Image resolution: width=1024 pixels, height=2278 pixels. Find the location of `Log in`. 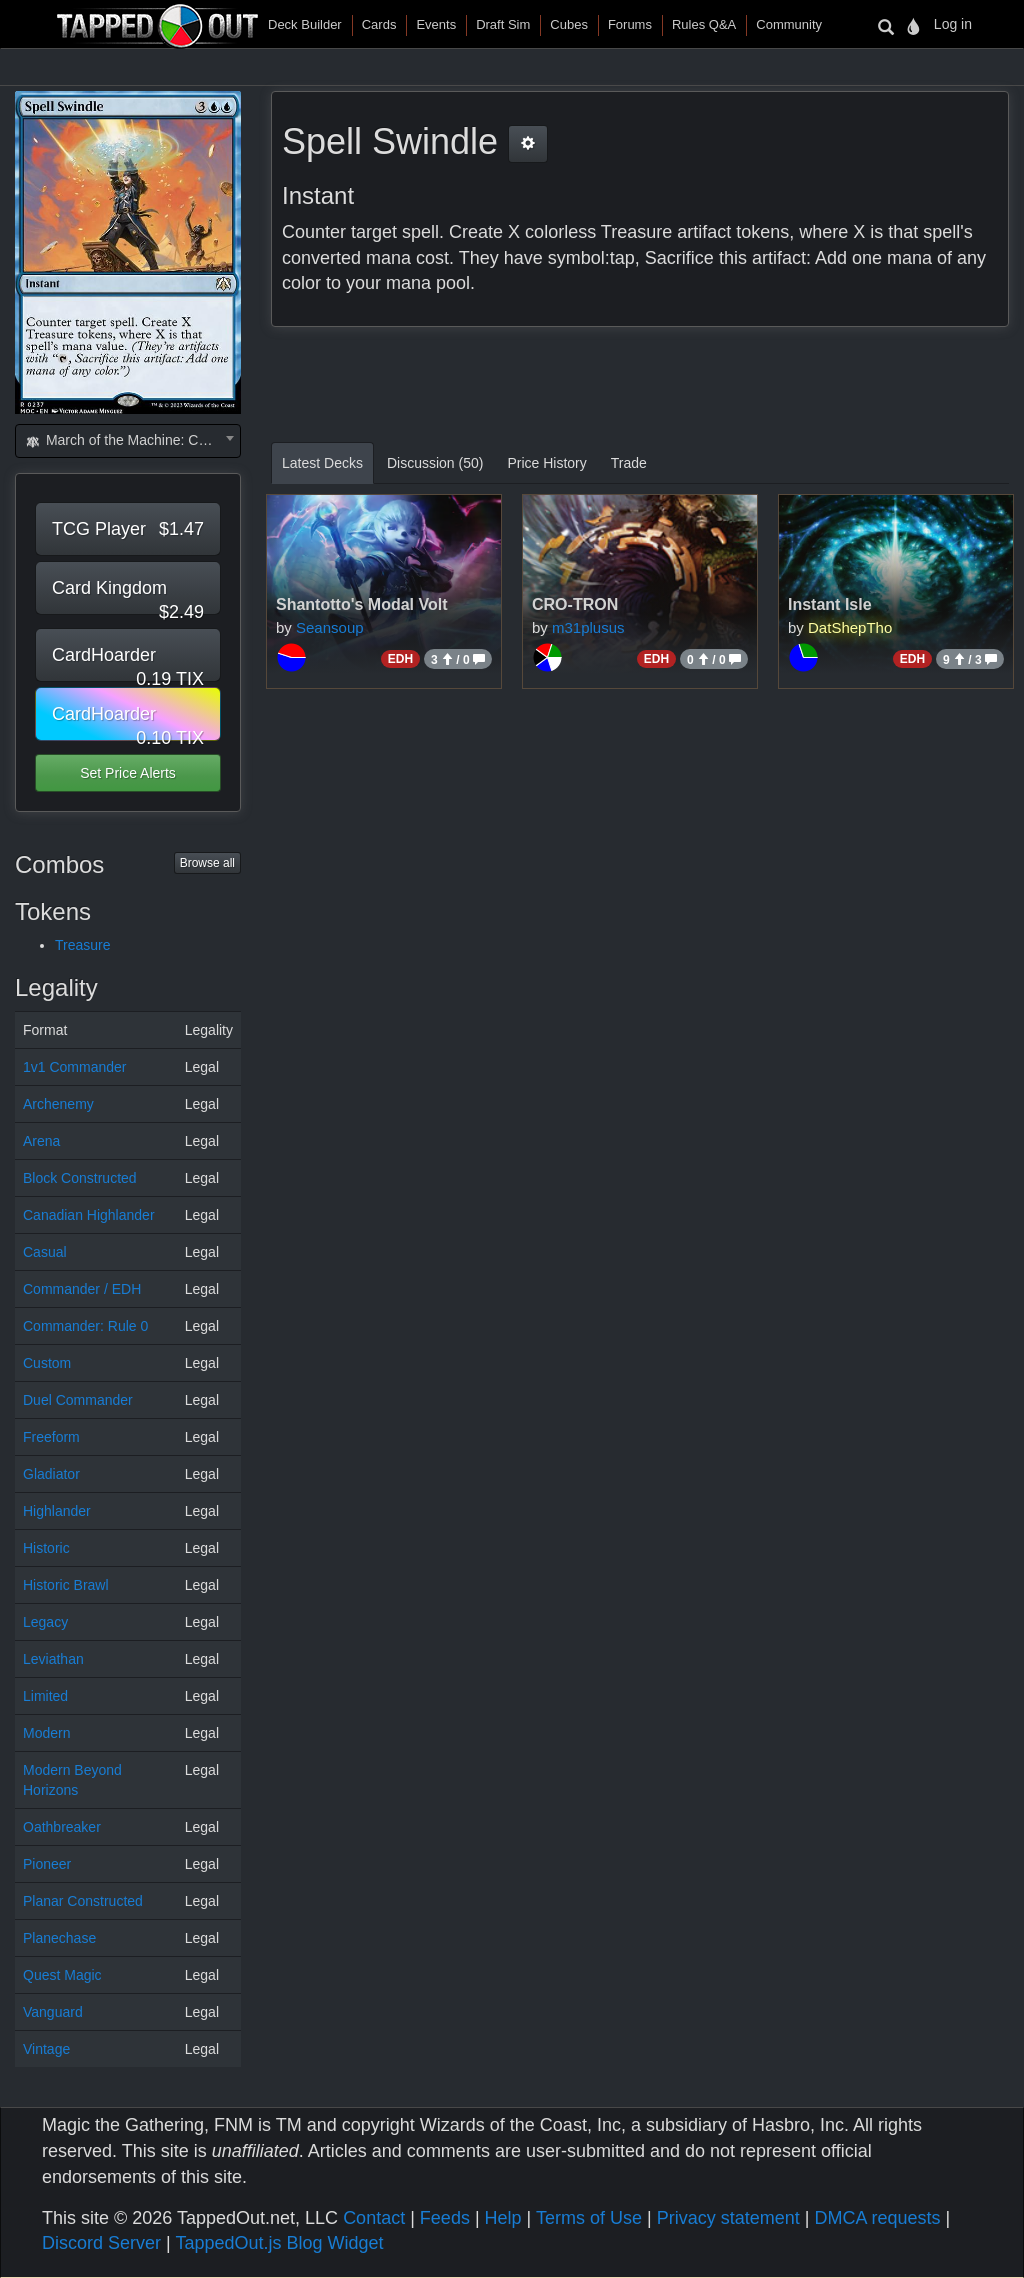

Log in is located at coordinates (953, 24).